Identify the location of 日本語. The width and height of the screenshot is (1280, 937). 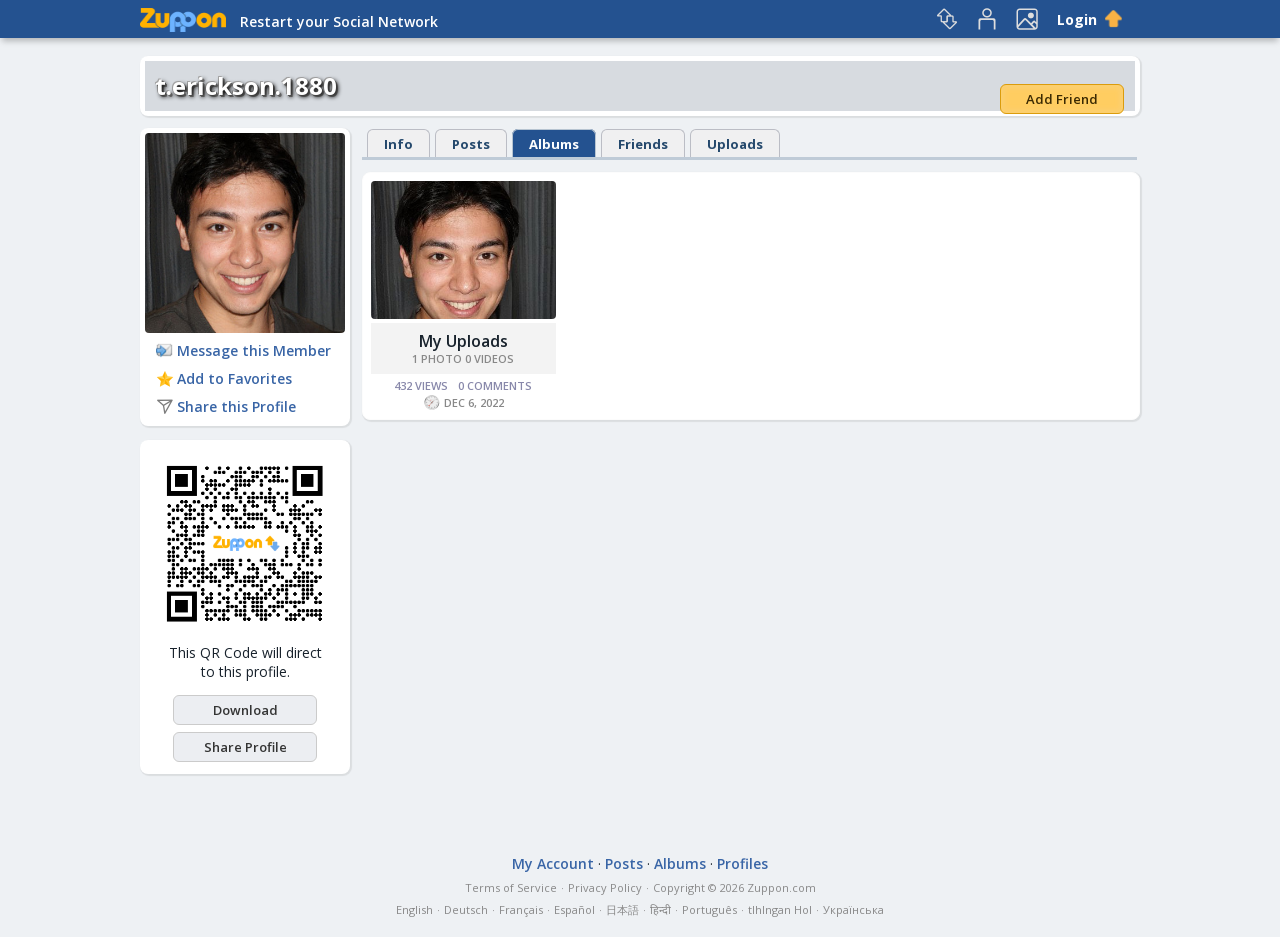
(622, 909).